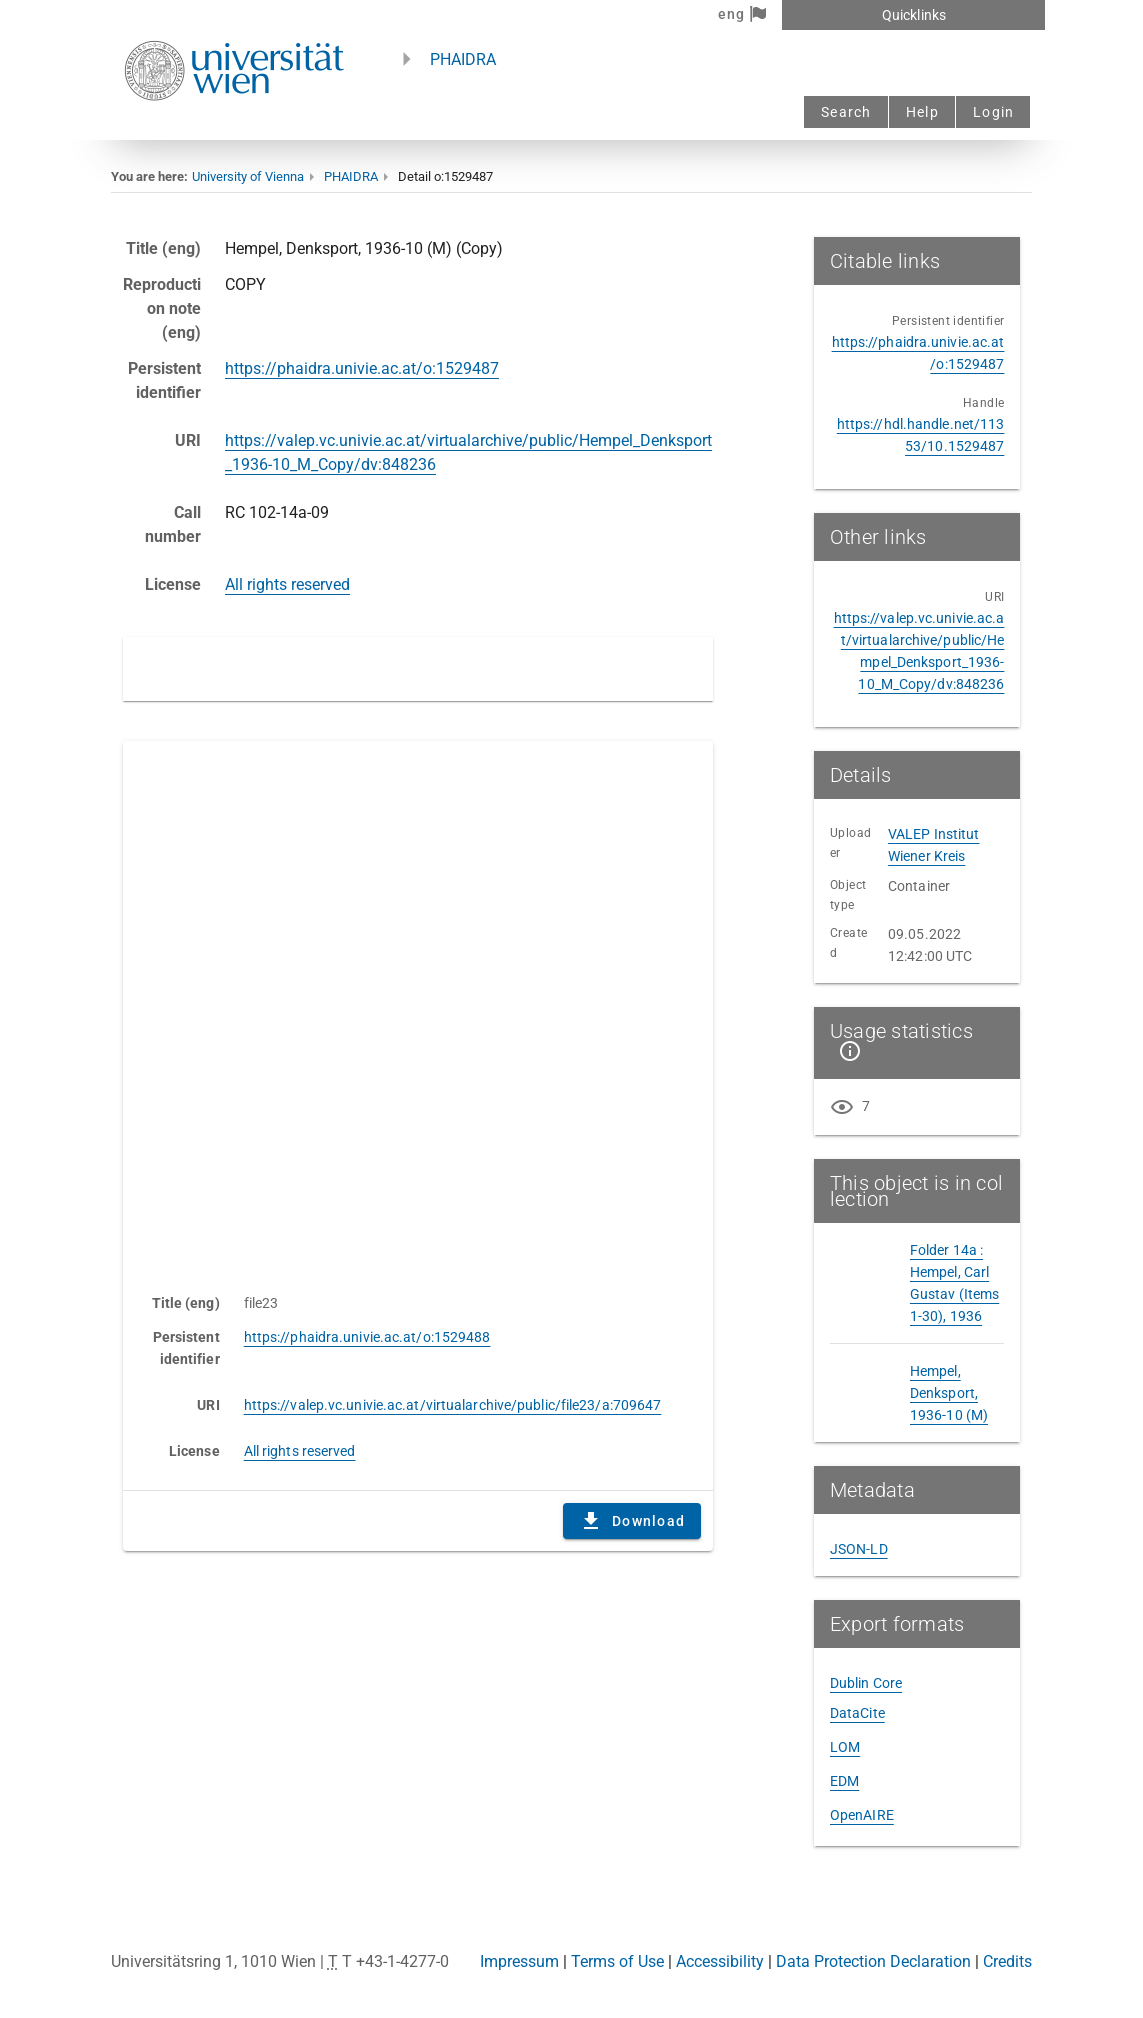  What do you see at coordinates (914, 15) in the screenshot?
I see `Quicklinks` at bounding box center [914, 15].